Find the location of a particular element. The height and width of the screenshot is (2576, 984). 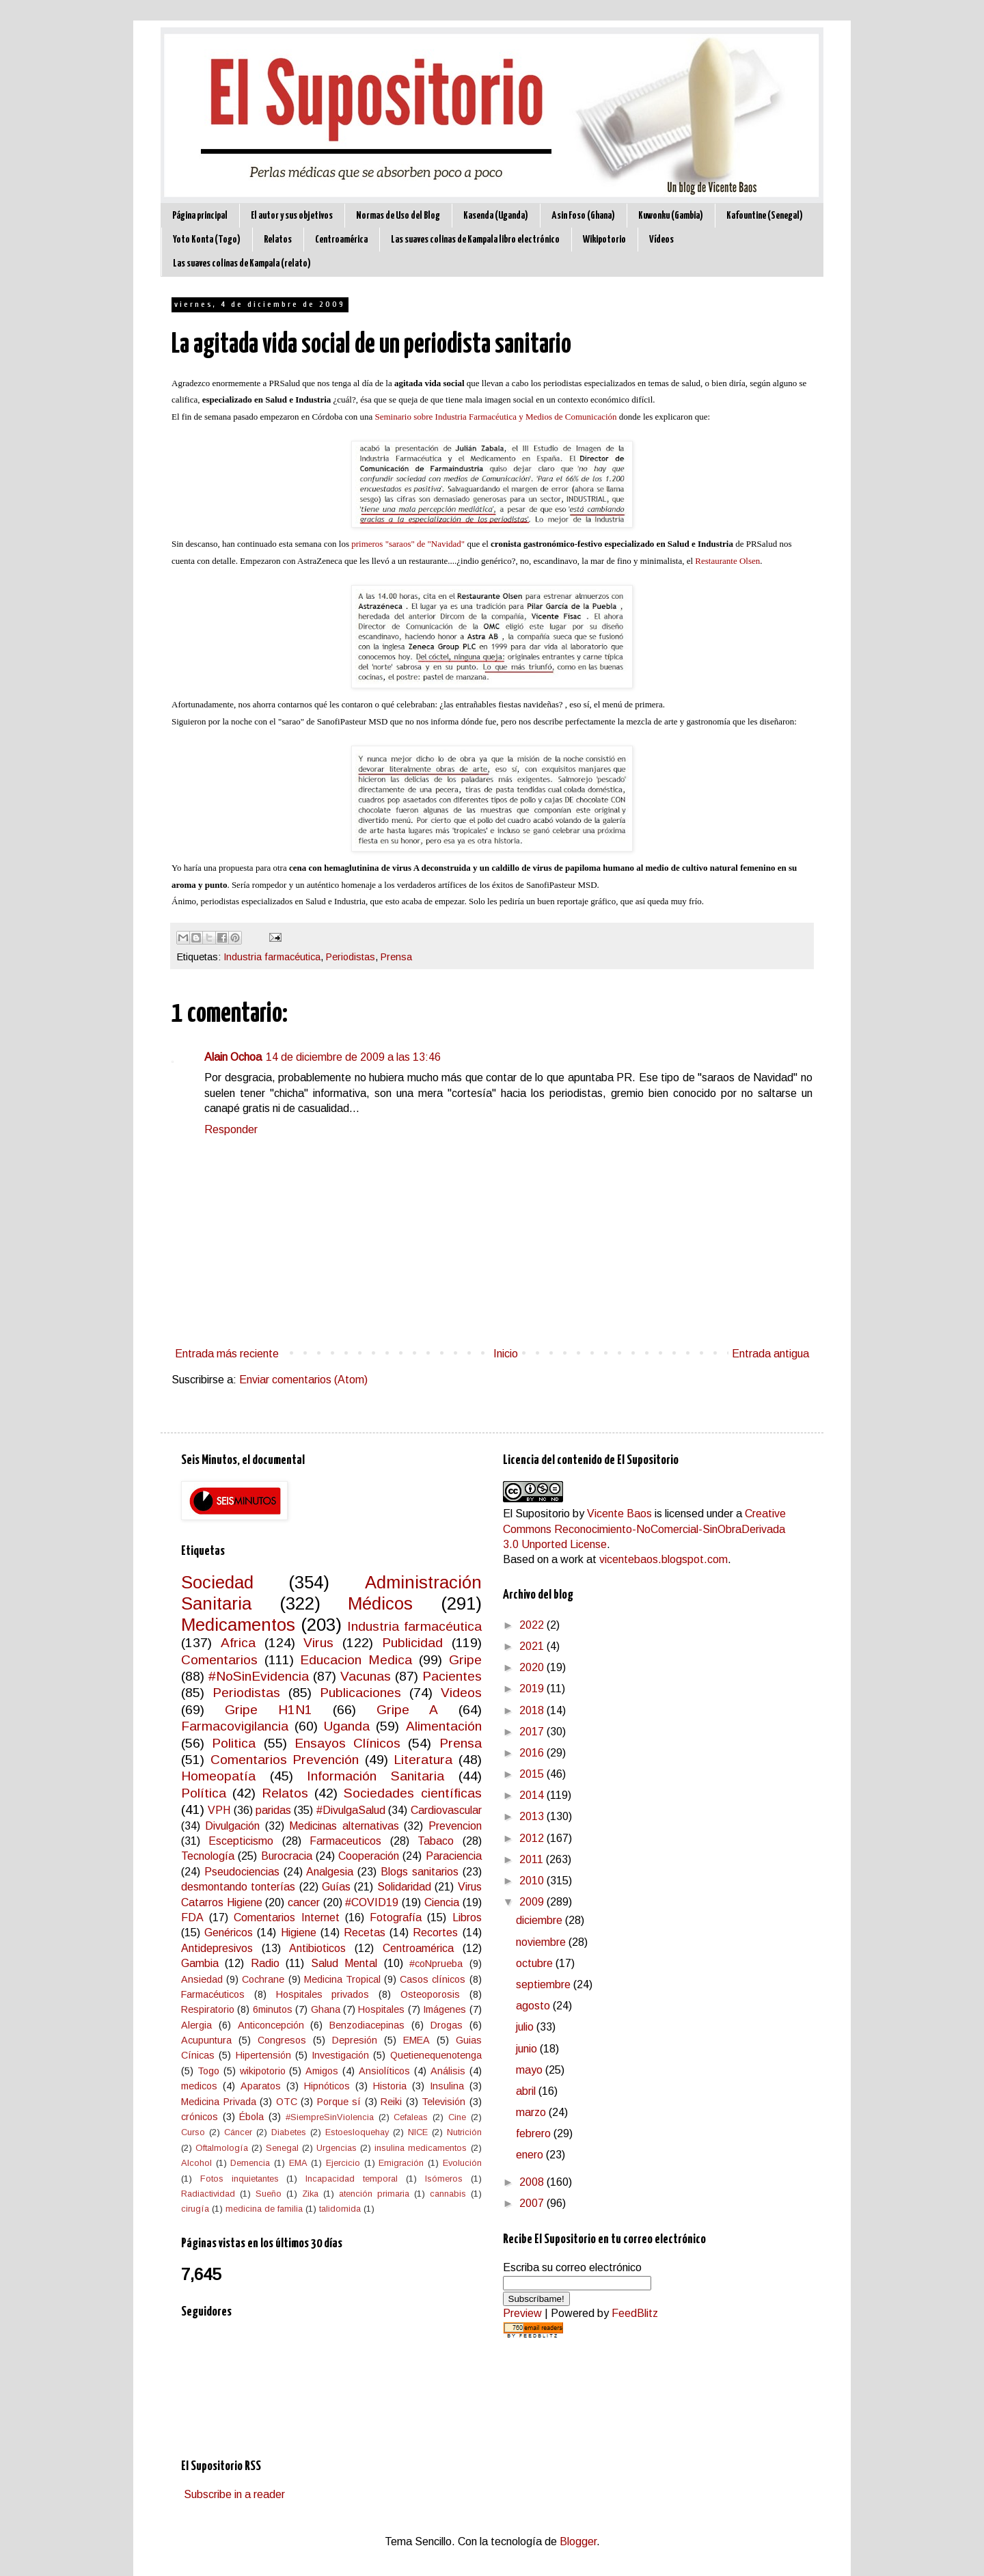

Zika is located at coordinates (310, 2193).